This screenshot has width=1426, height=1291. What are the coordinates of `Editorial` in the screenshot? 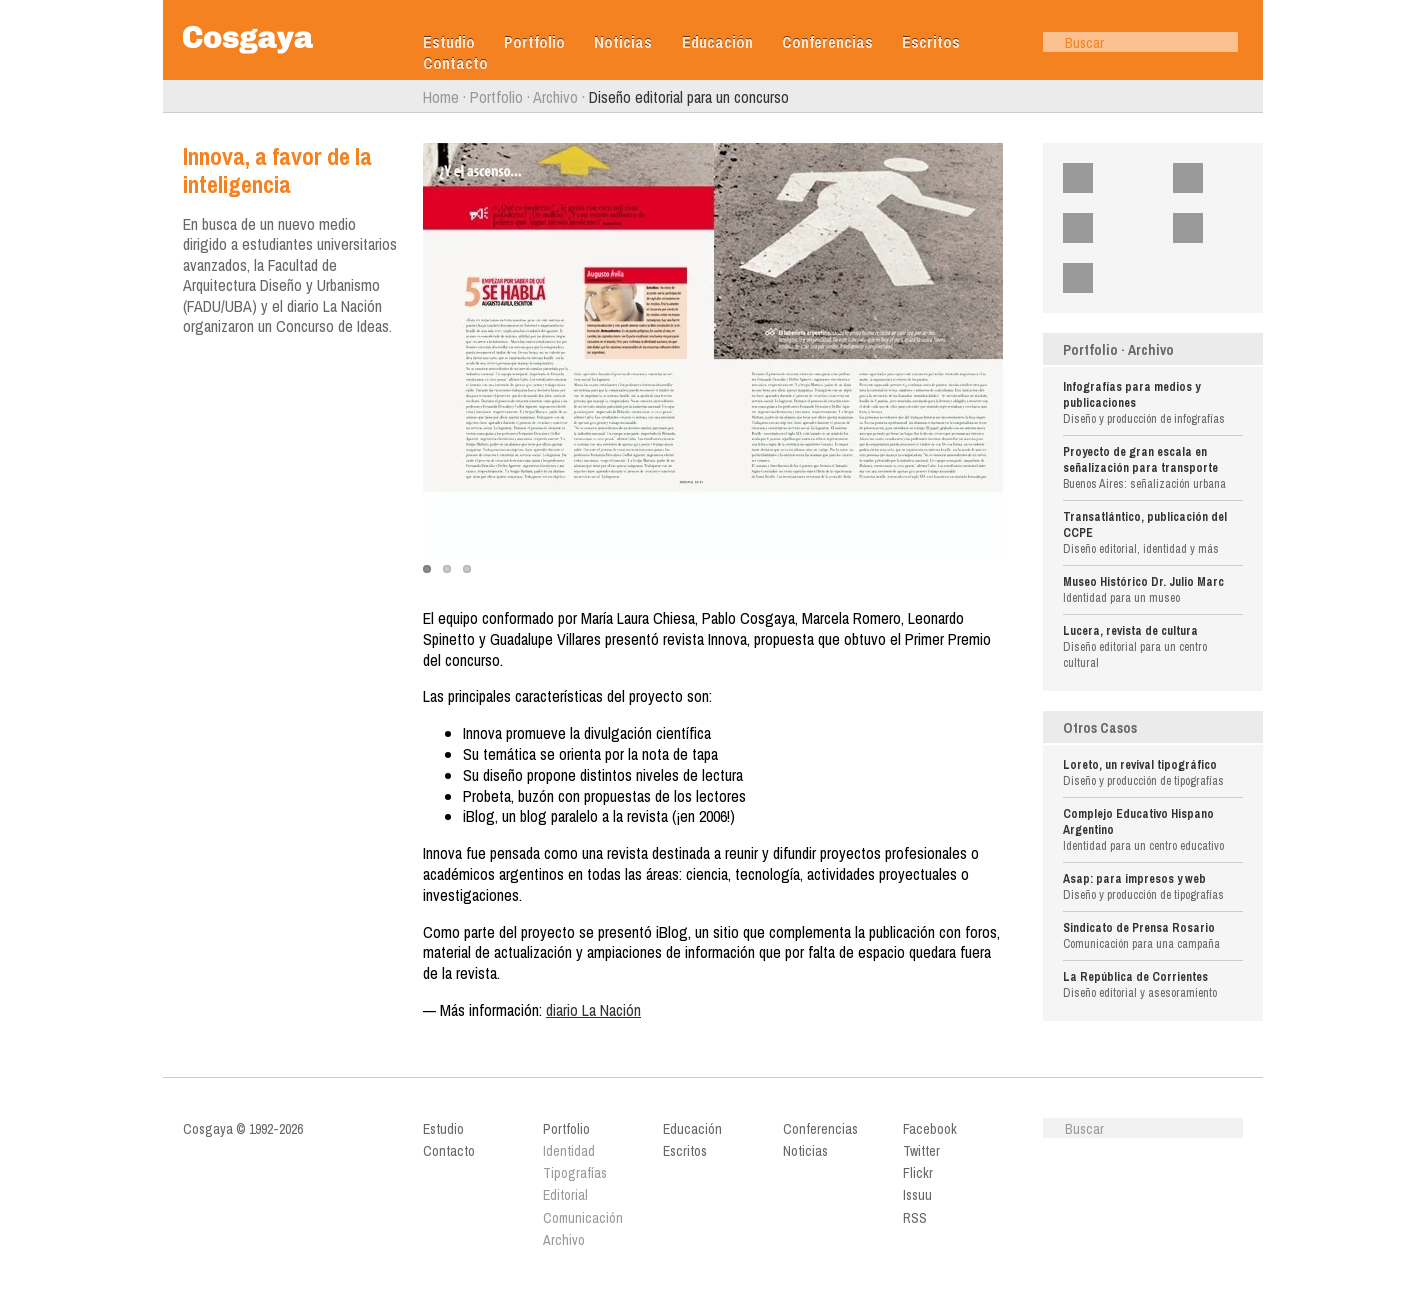 It's located at (565, 1195).